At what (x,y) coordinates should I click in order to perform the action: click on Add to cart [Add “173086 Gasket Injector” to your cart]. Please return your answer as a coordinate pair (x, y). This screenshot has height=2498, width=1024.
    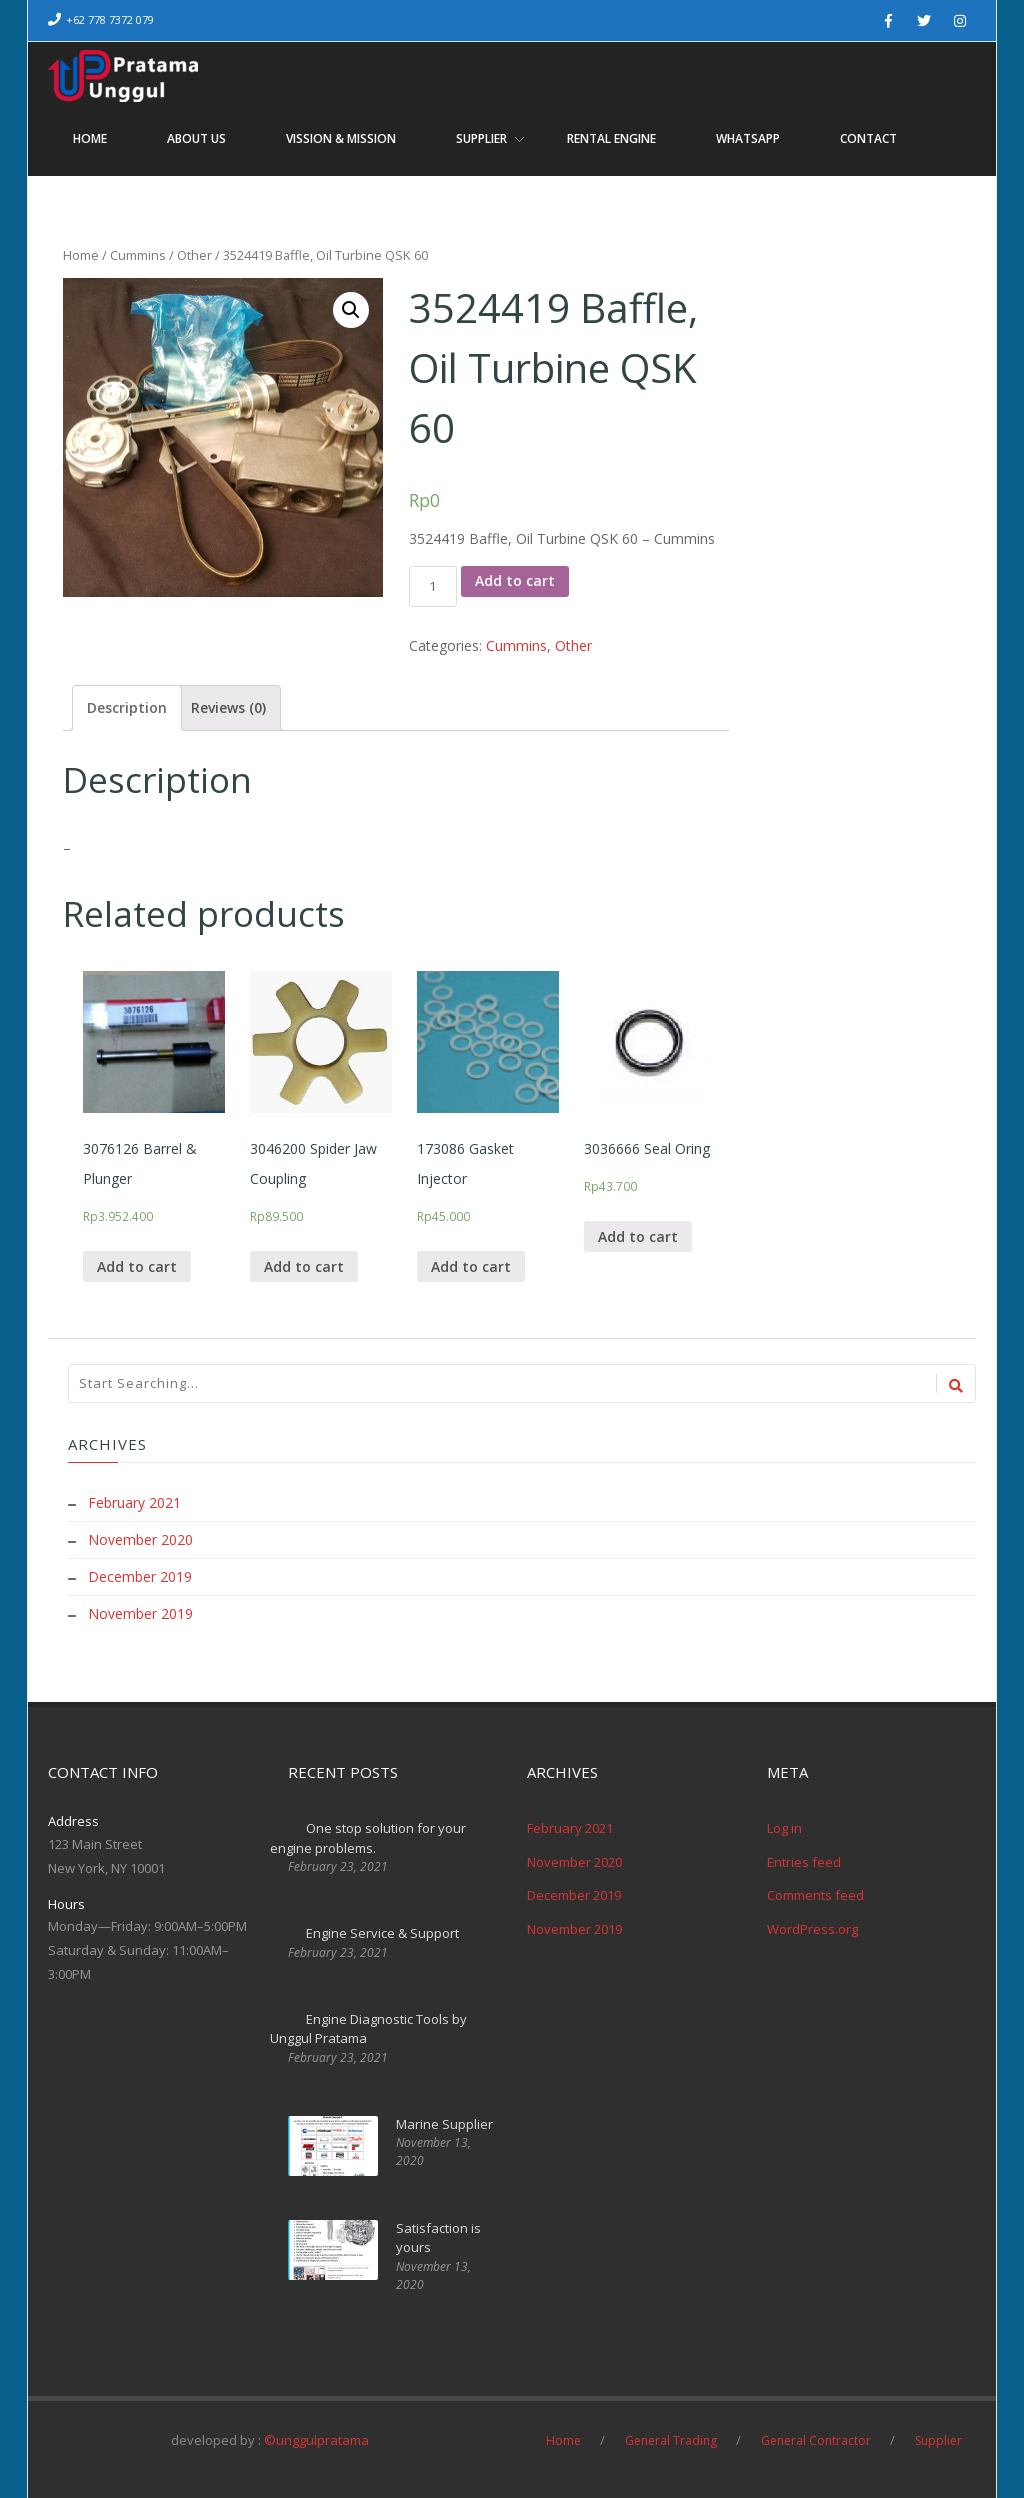
    Looking at the image, I should click on (471, 1265).